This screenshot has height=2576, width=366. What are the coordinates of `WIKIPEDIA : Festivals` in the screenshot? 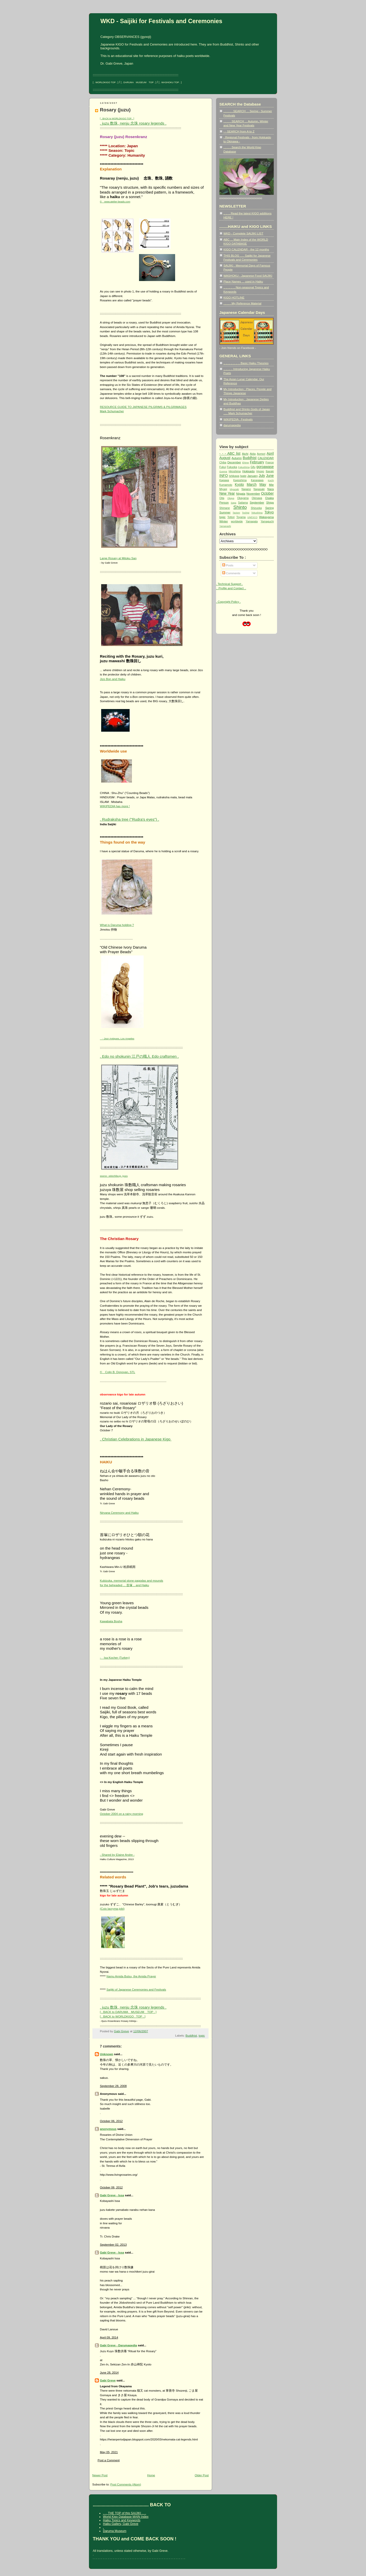 It's located at (238, 419).